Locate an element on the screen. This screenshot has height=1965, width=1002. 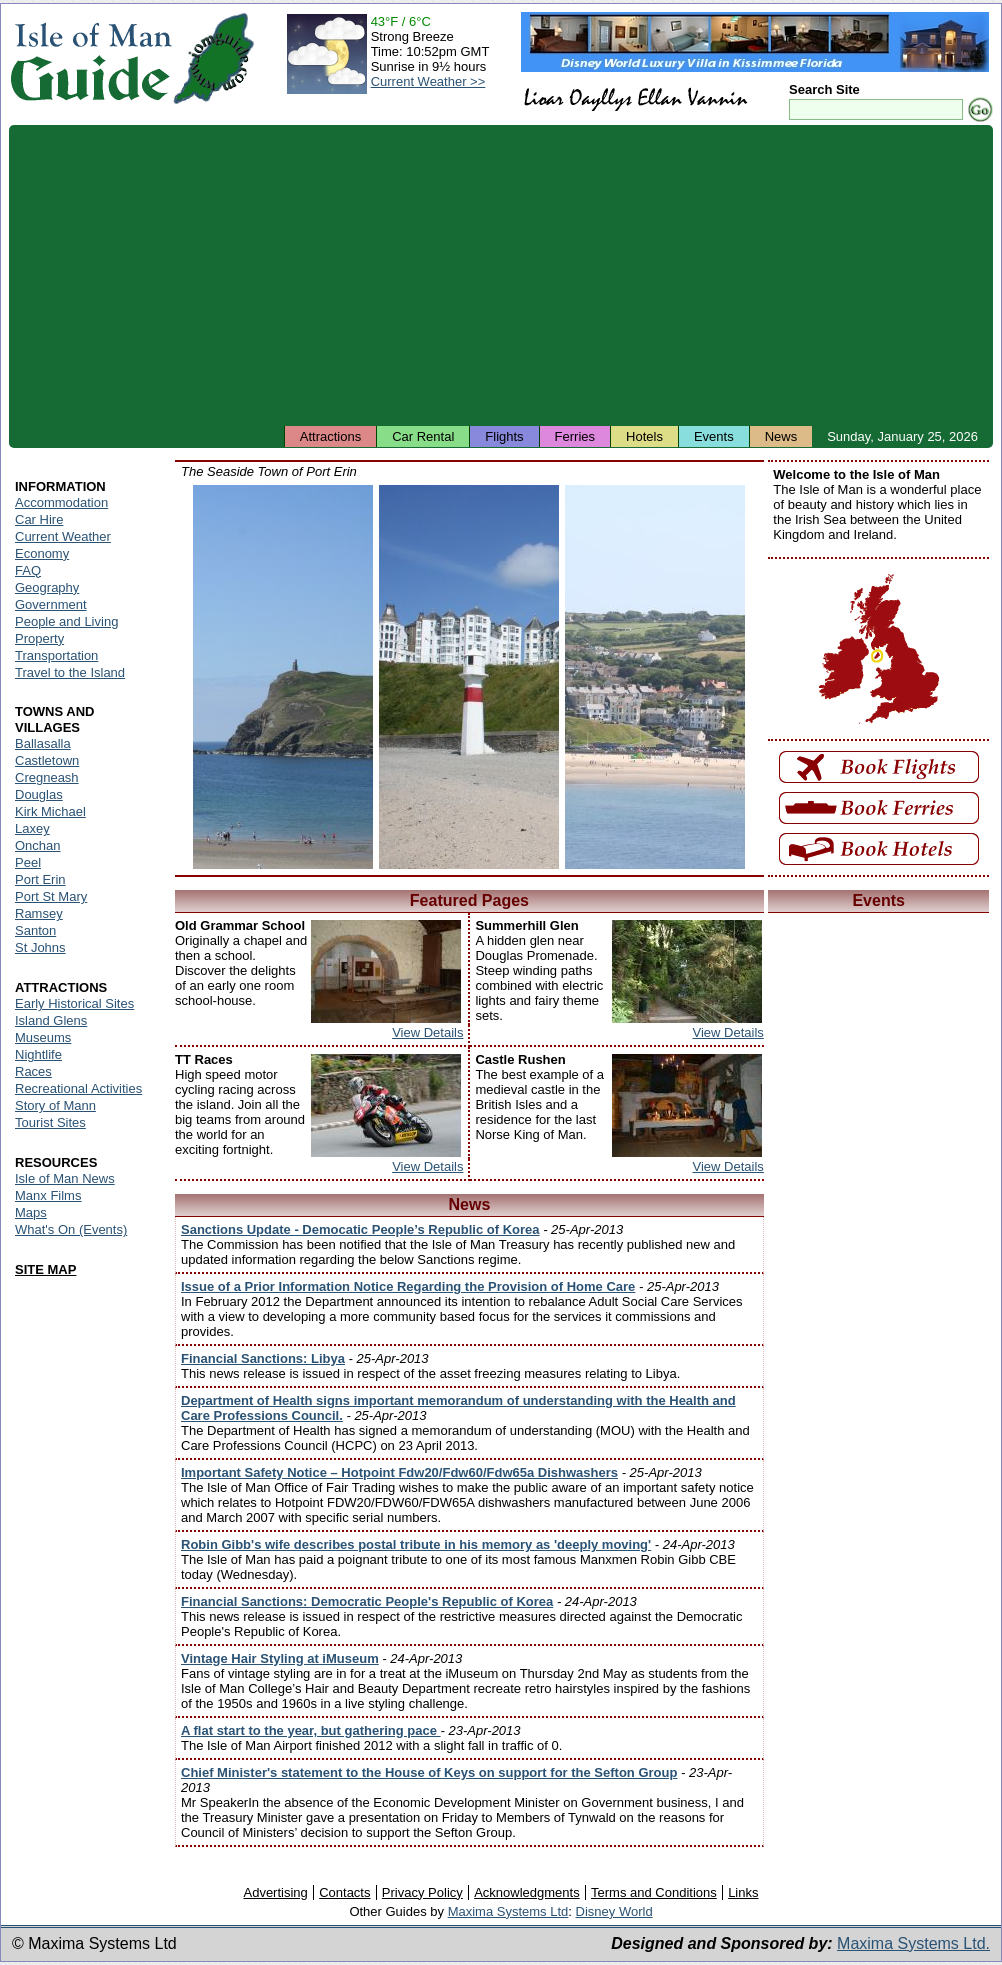
St Johns is located at coordinates (40, 947).